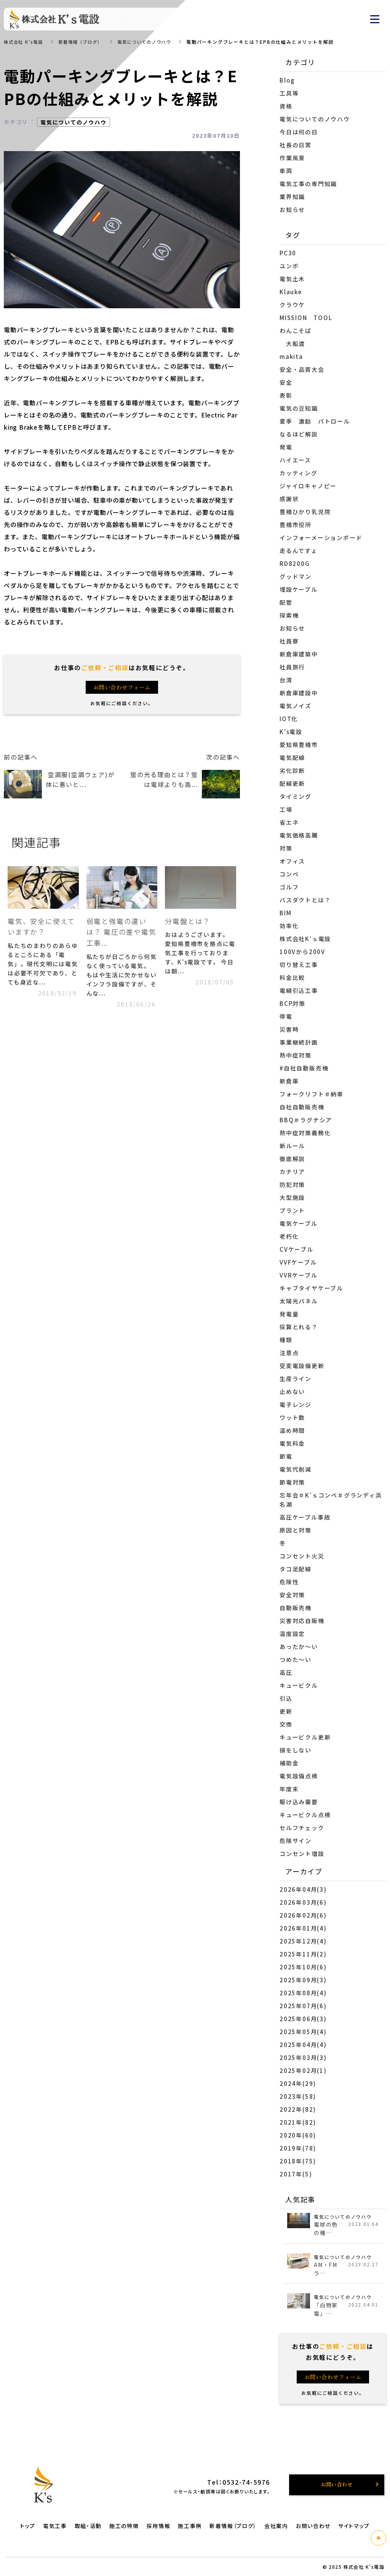 The image size is (390, 2576). What do you see at coordinates (289, 719) in the screenshot?
I see `IOT化` at bounding box center [289, 719].